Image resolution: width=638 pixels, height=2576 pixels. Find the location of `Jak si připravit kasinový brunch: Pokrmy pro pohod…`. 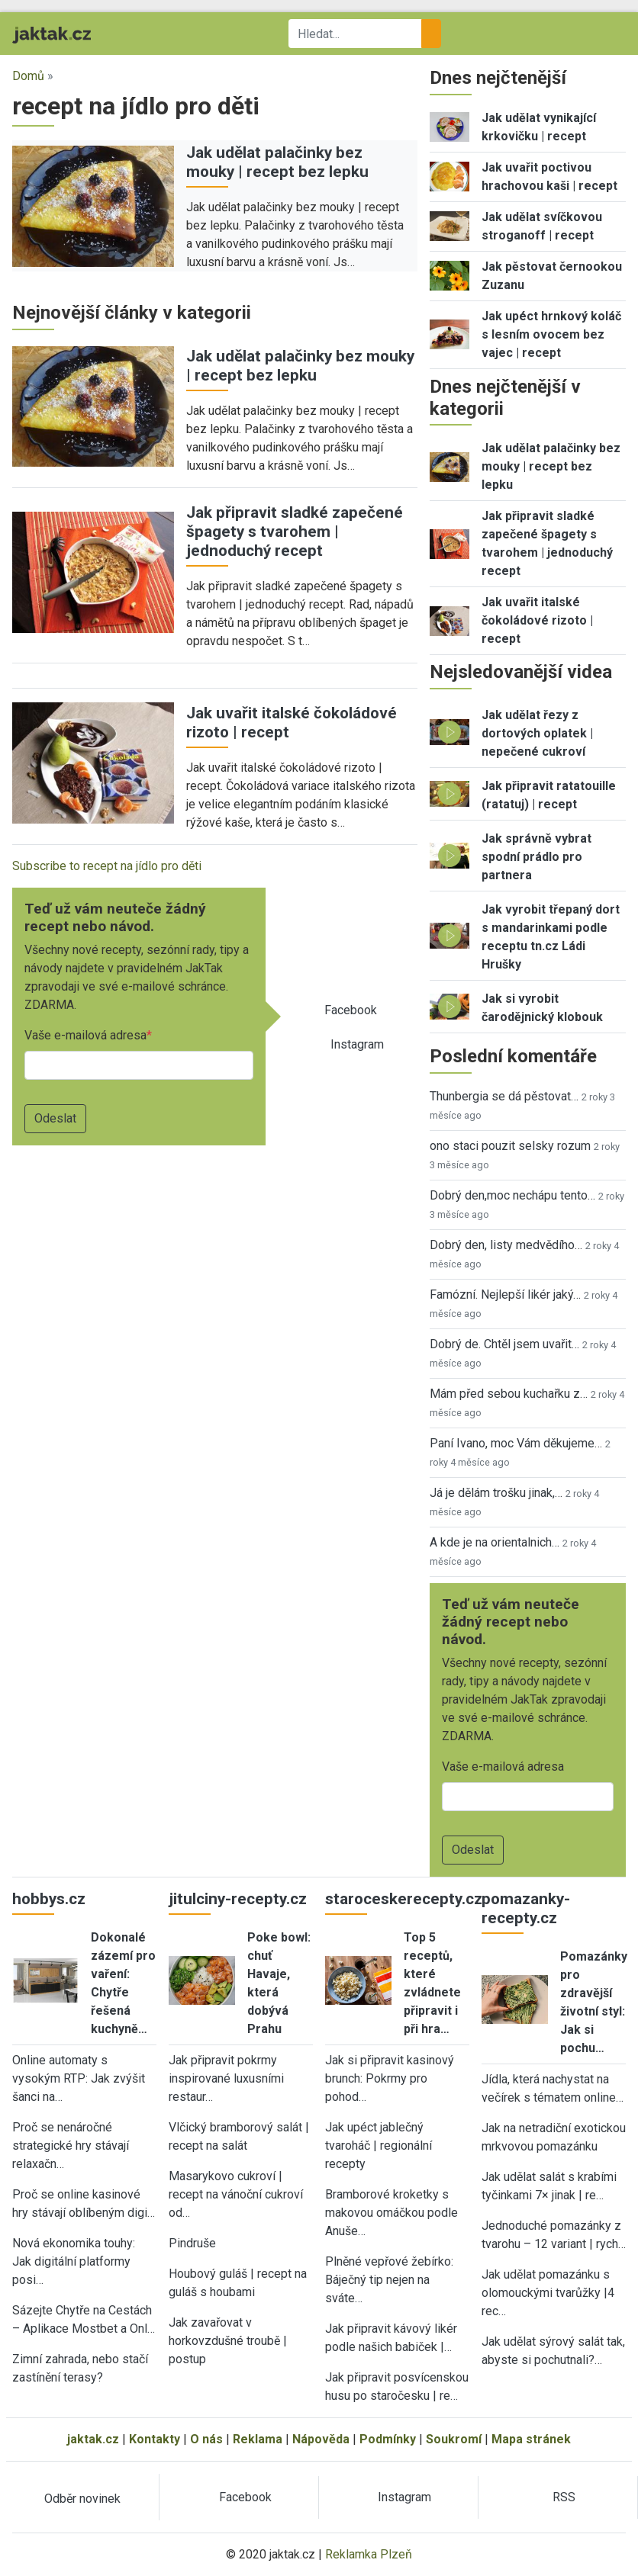

Jak si připravit kasinový brunch: Pokrmy pro pohod… is located at coordinates (389, 2078).